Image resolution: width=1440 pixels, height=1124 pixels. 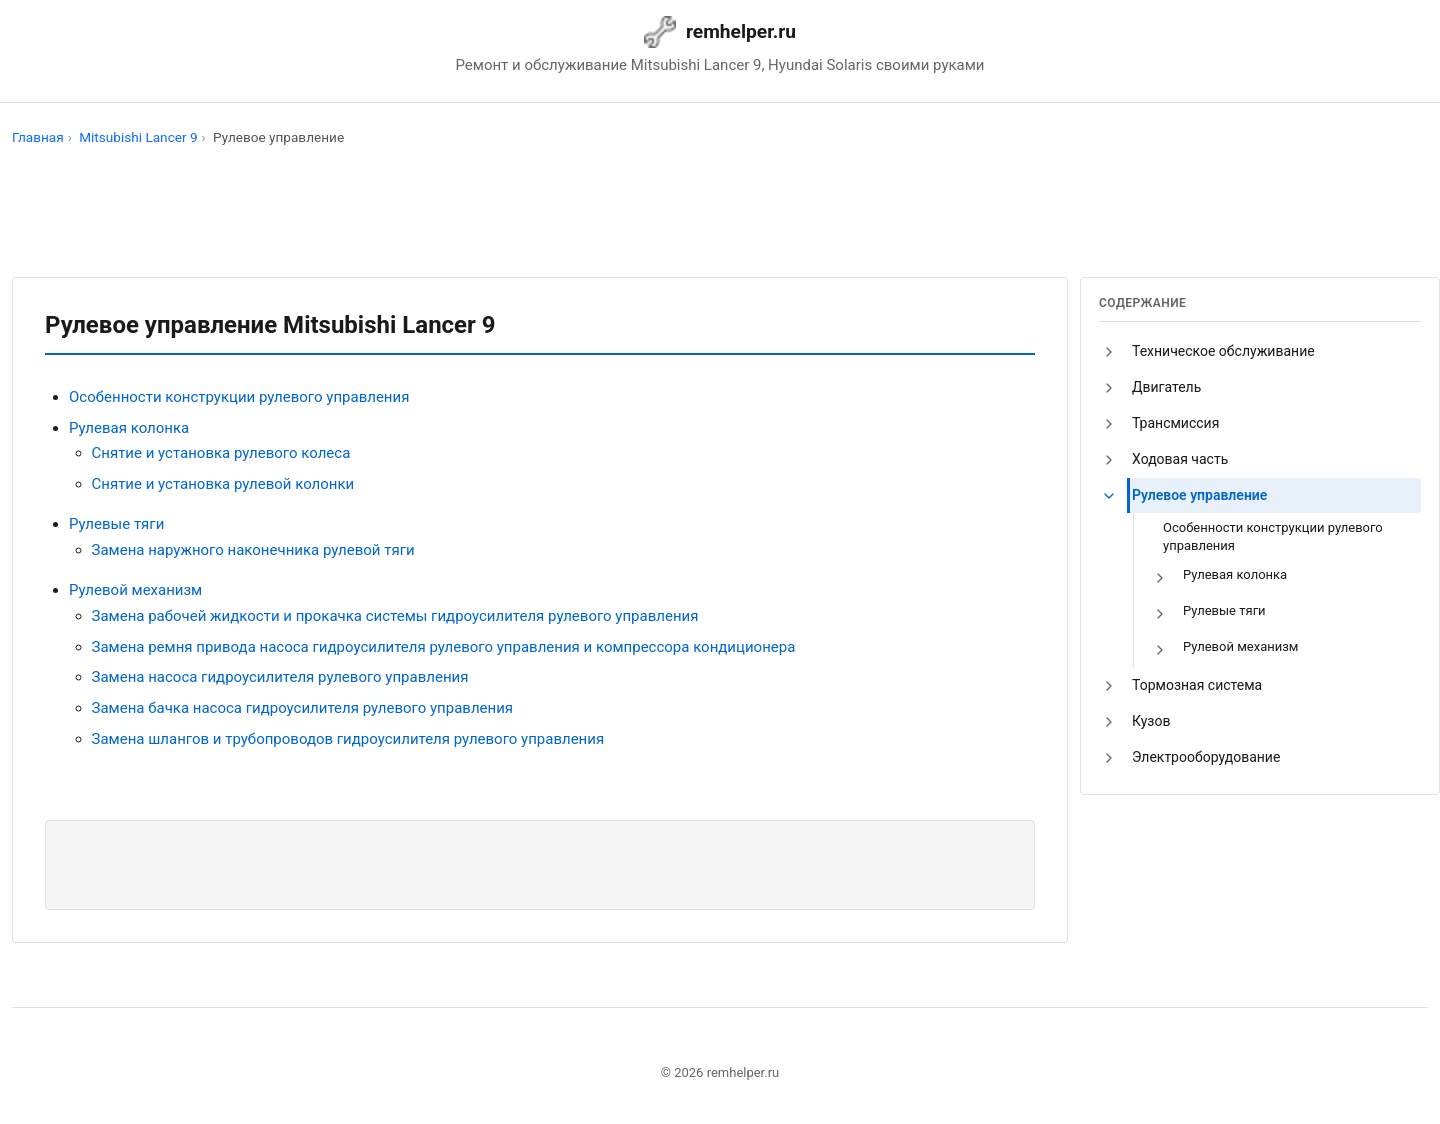 I want to click on Двигатель, so click(x=1166, y=387).